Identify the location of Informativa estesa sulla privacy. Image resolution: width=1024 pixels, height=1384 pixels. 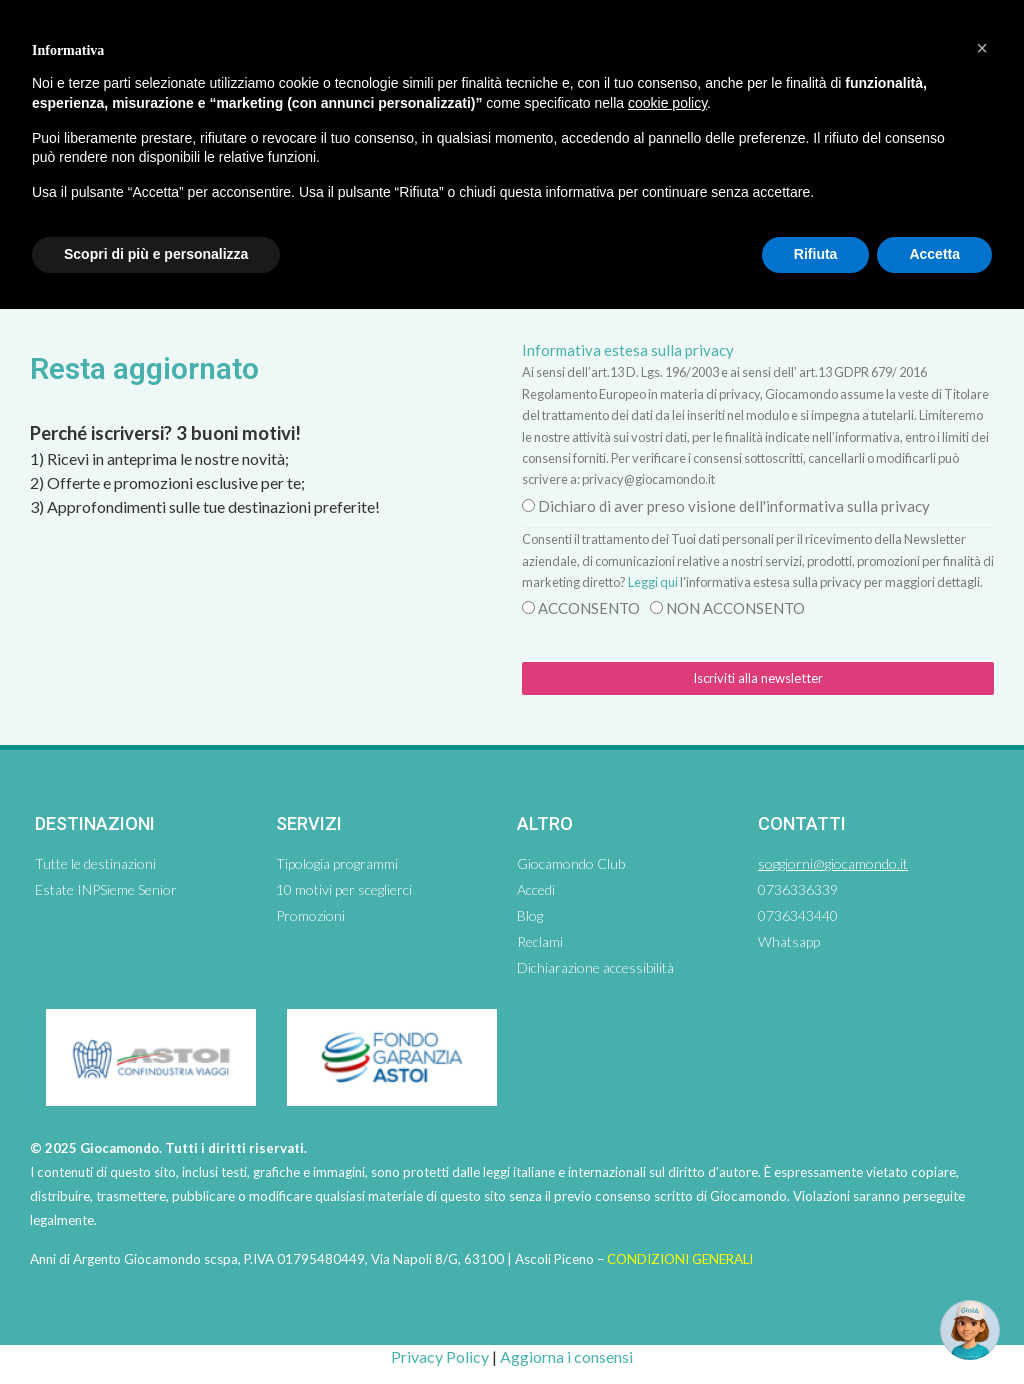
(628, 350).